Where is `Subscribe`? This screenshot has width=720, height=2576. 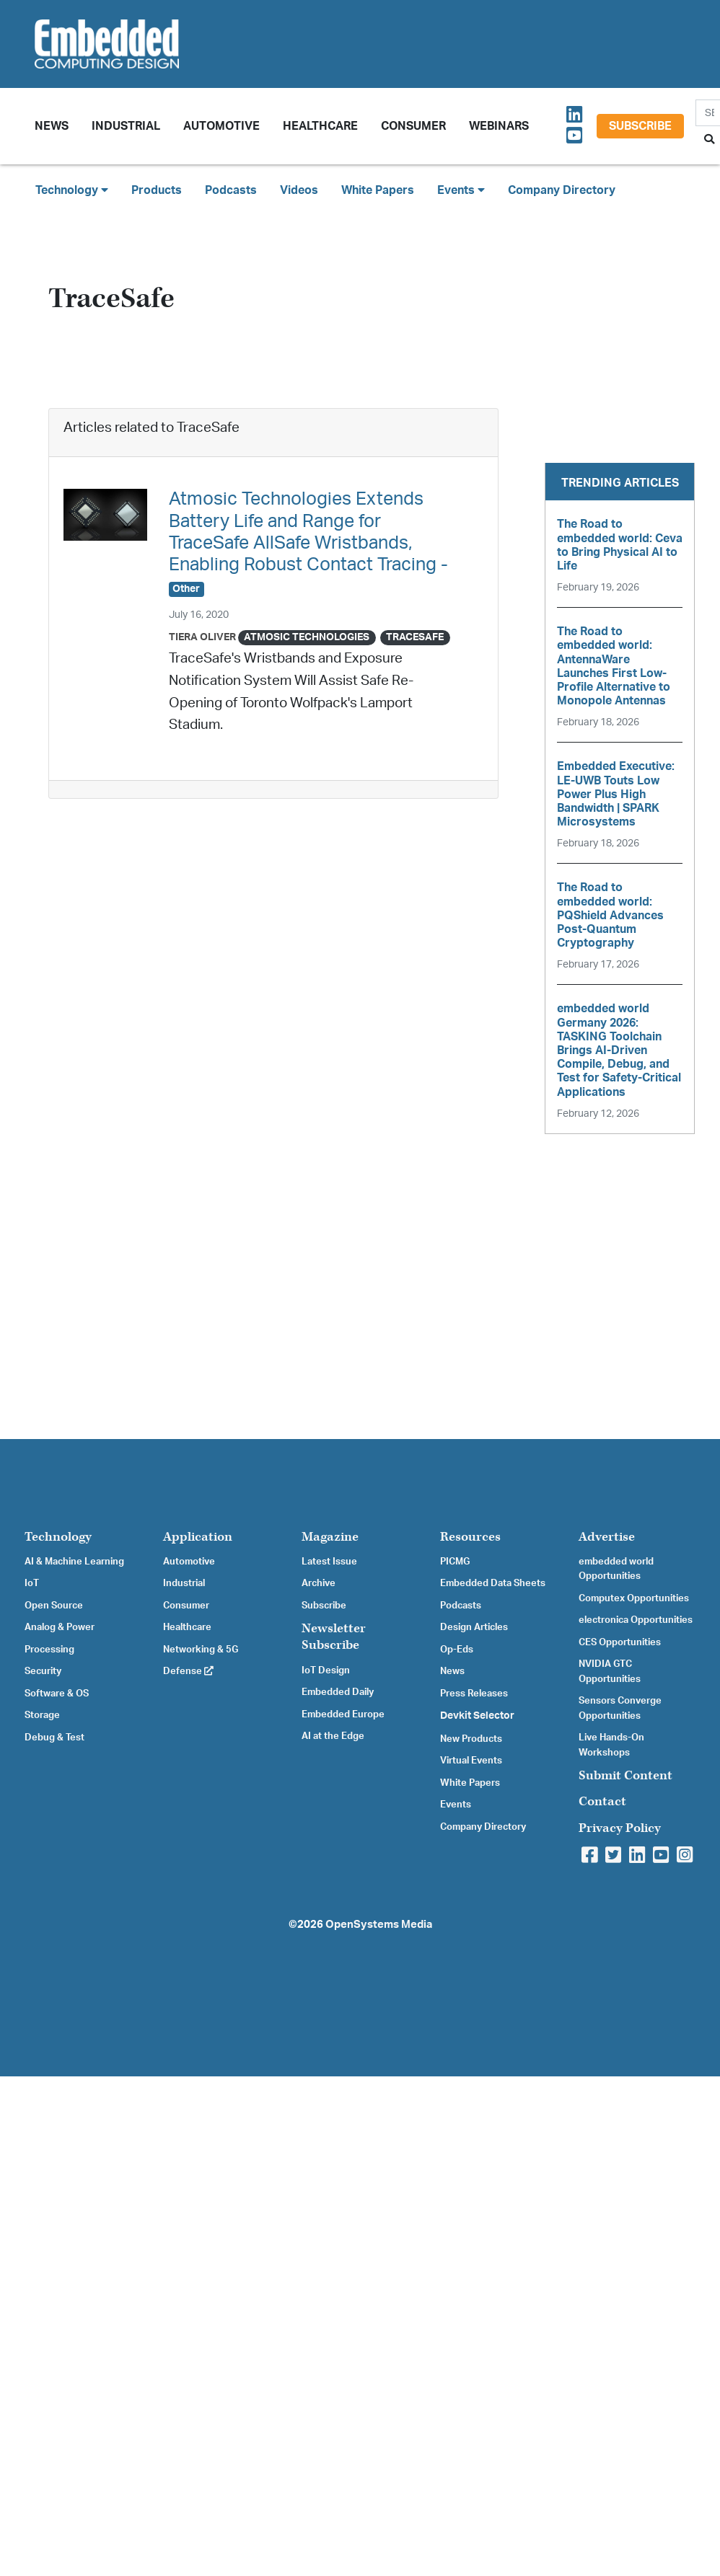 Subscribe is located at coordinates (640, 126).